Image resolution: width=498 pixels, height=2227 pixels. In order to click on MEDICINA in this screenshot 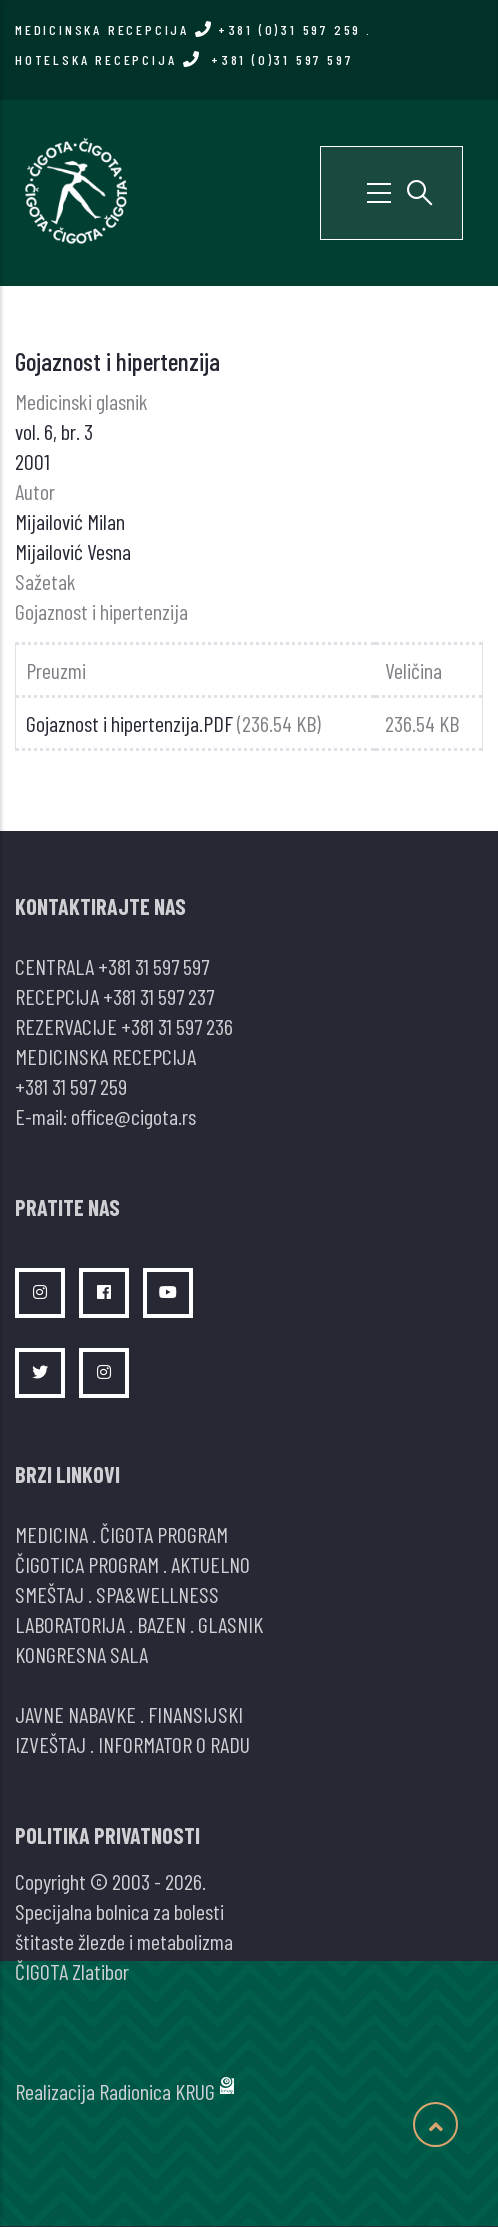, I will do `click(51, 1534)`.